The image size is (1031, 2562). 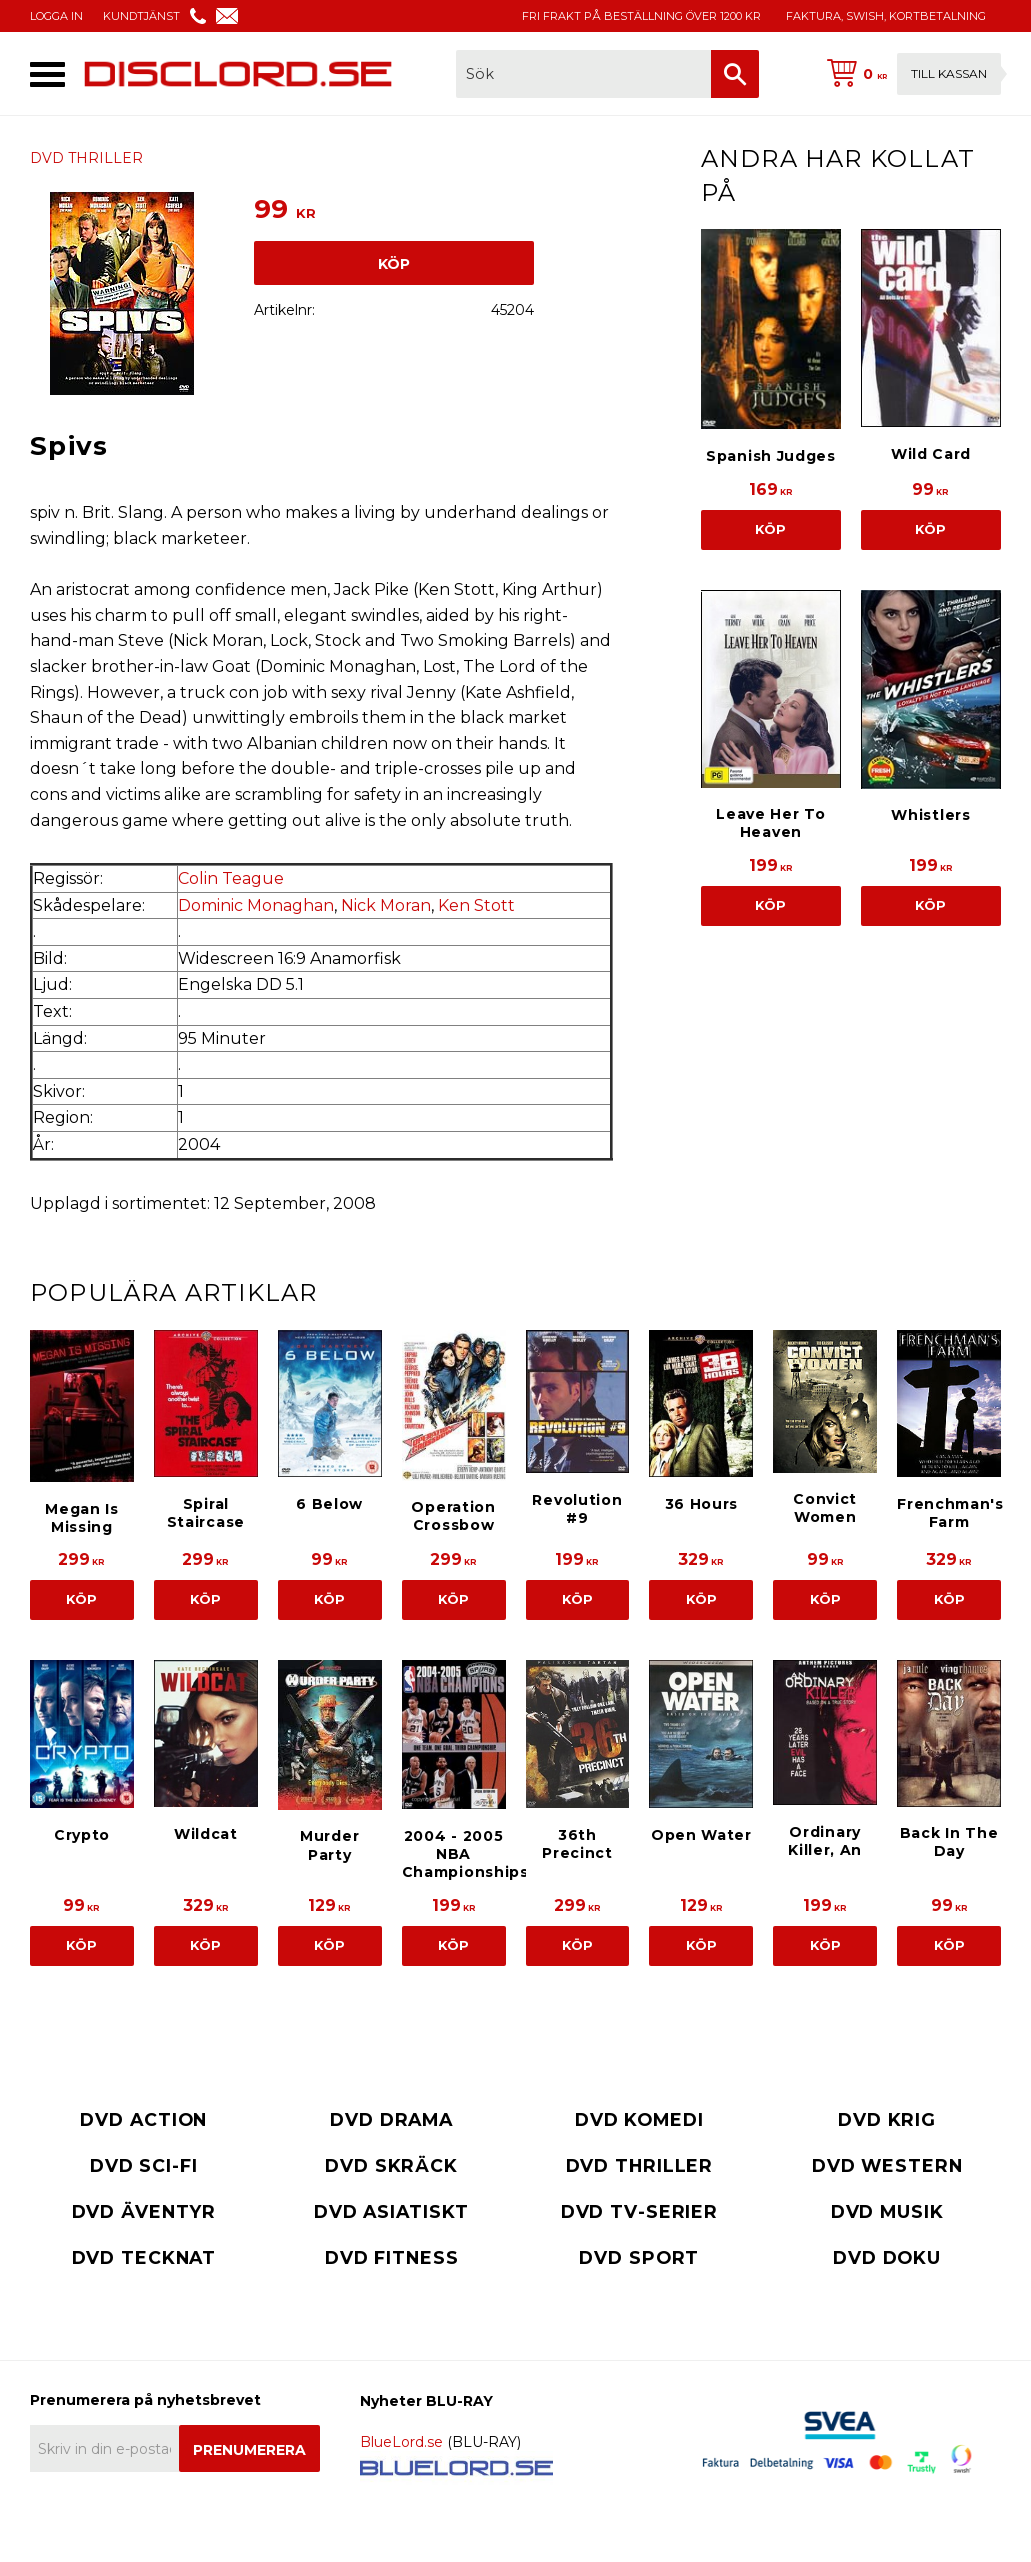 I want to click on [Sök], so click(x=735, y=74).